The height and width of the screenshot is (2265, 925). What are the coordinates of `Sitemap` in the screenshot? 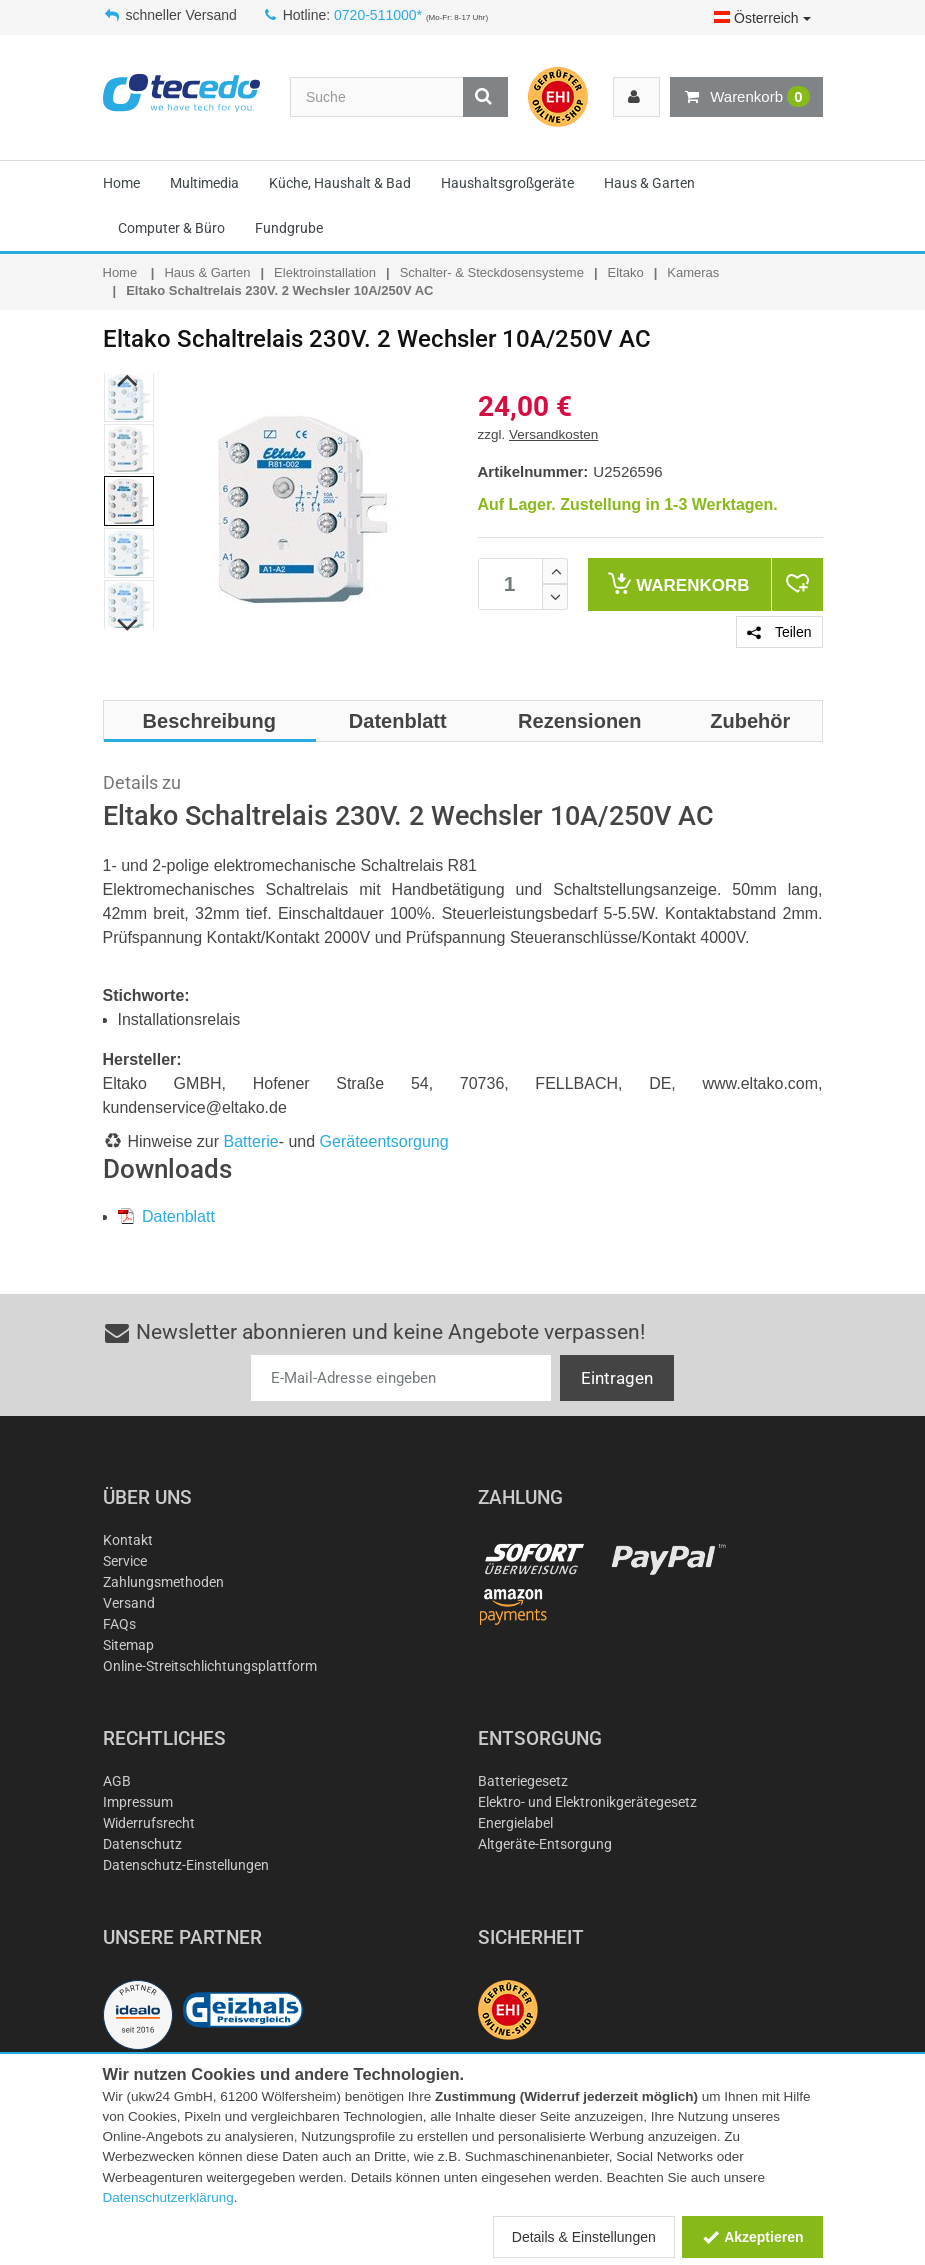 It's located at (128, 1645).